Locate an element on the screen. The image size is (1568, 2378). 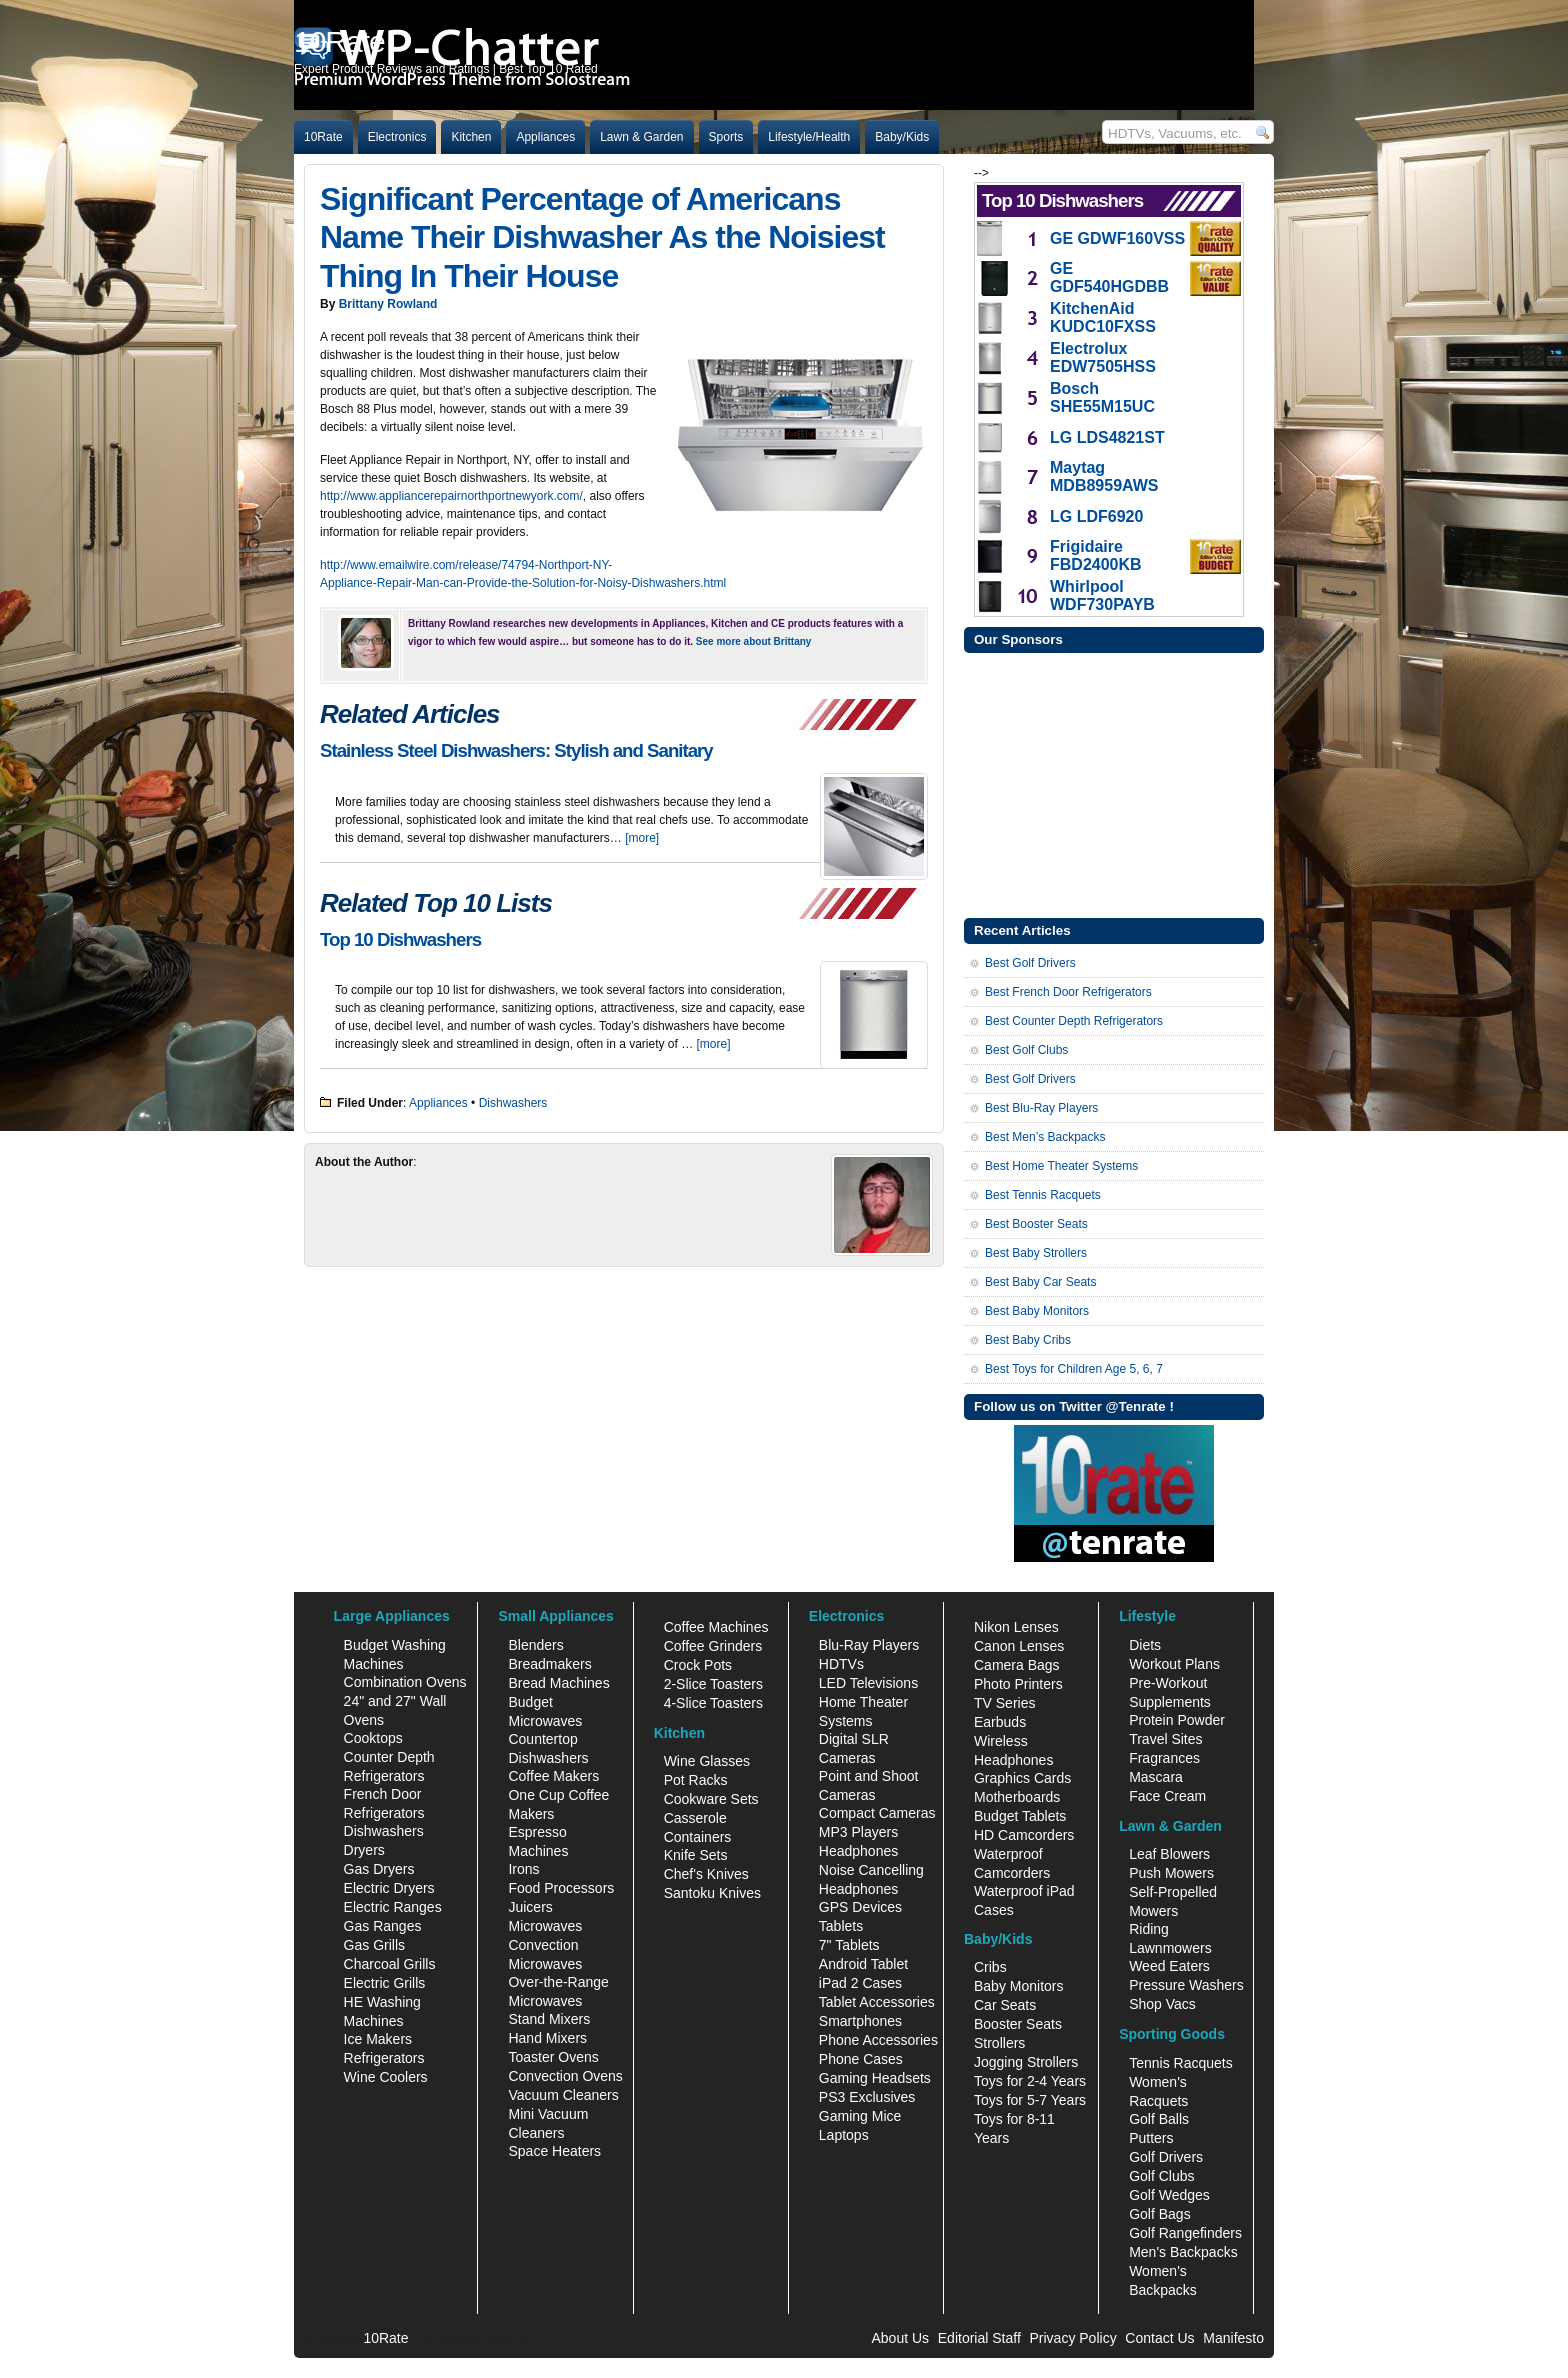
About Us is located at coordinates (900, 2338).